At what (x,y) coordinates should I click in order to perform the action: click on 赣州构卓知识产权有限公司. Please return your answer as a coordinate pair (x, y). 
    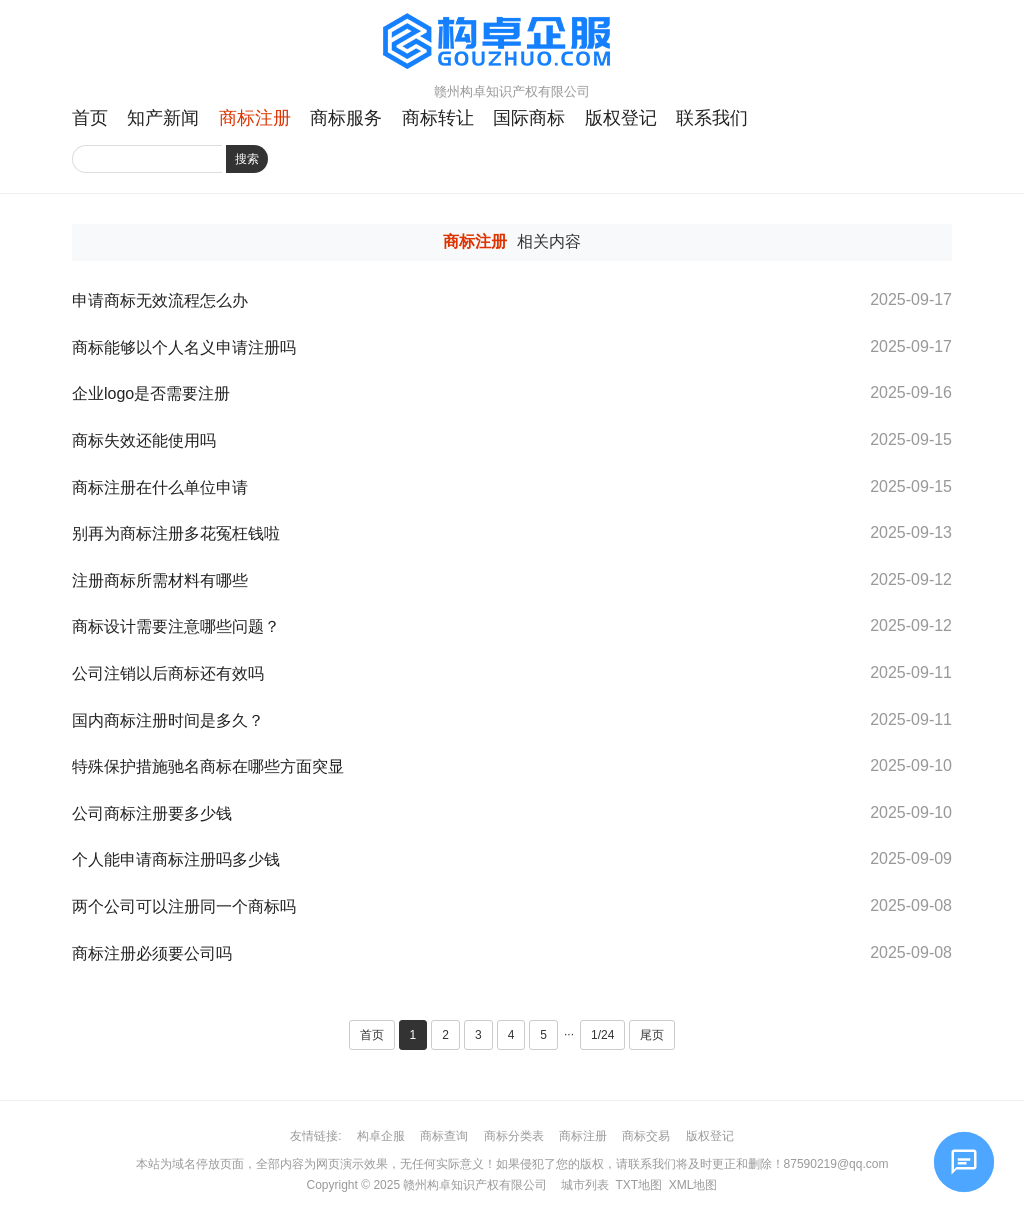
    Looking at the image, I should click on (475, 1185).